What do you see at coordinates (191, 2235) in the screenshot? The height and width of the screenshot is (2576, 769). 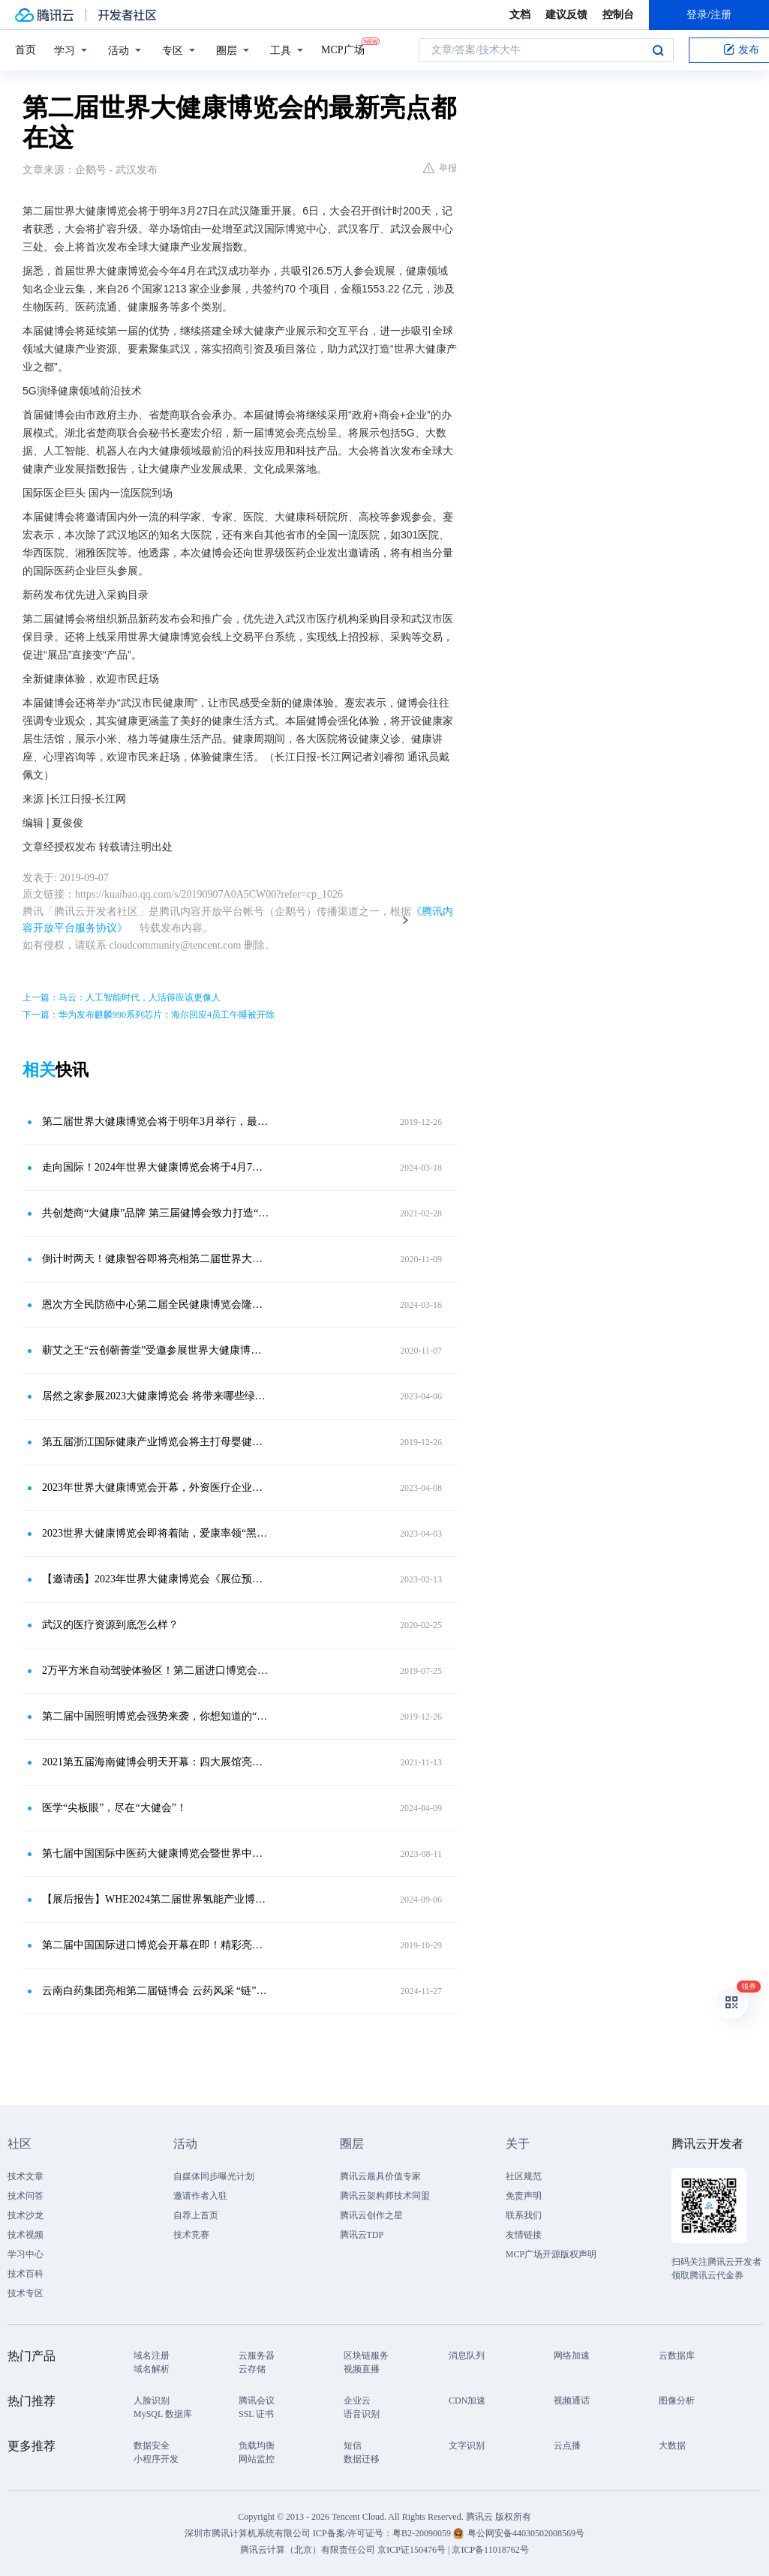 I see `技术竞赛` at bounding box center [191, 2235].